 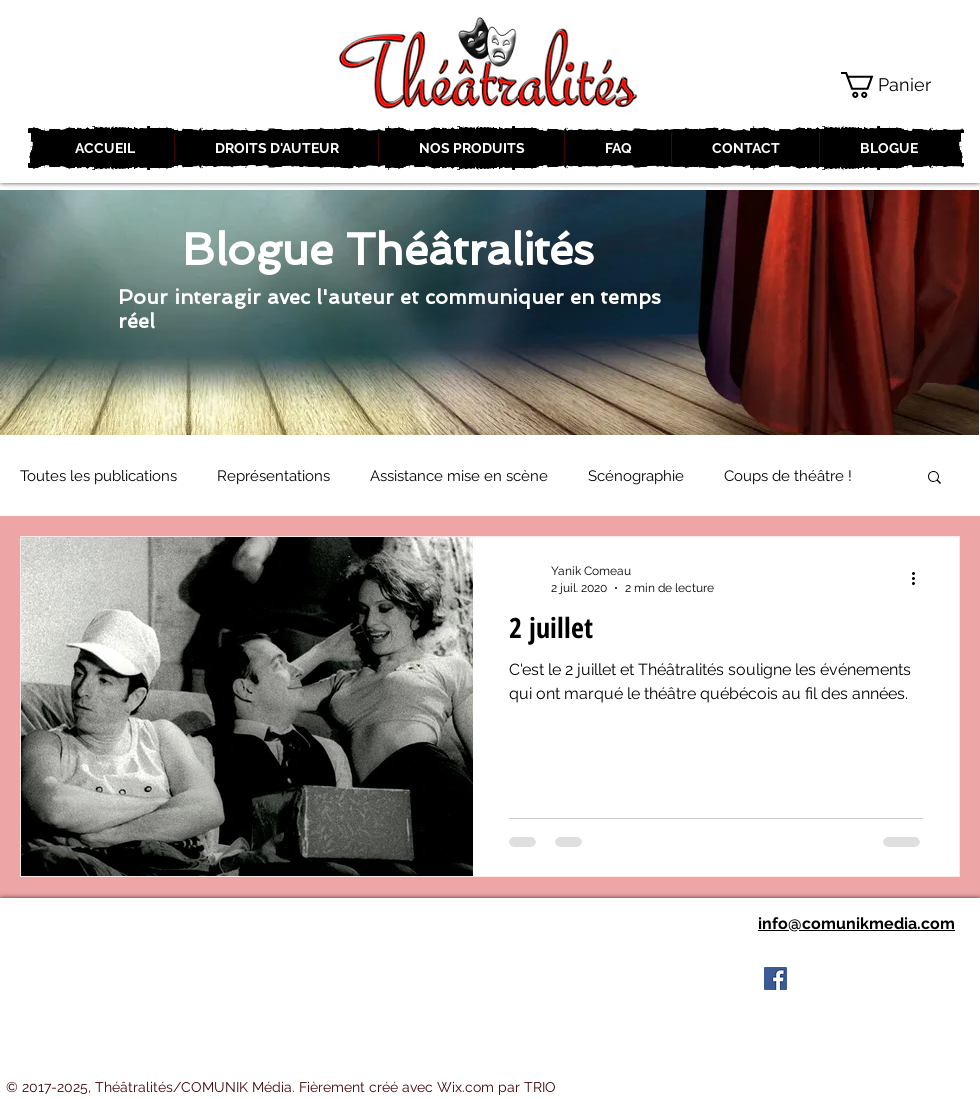 I want to click on [Plus d'actions], so click(x=920, y=578).